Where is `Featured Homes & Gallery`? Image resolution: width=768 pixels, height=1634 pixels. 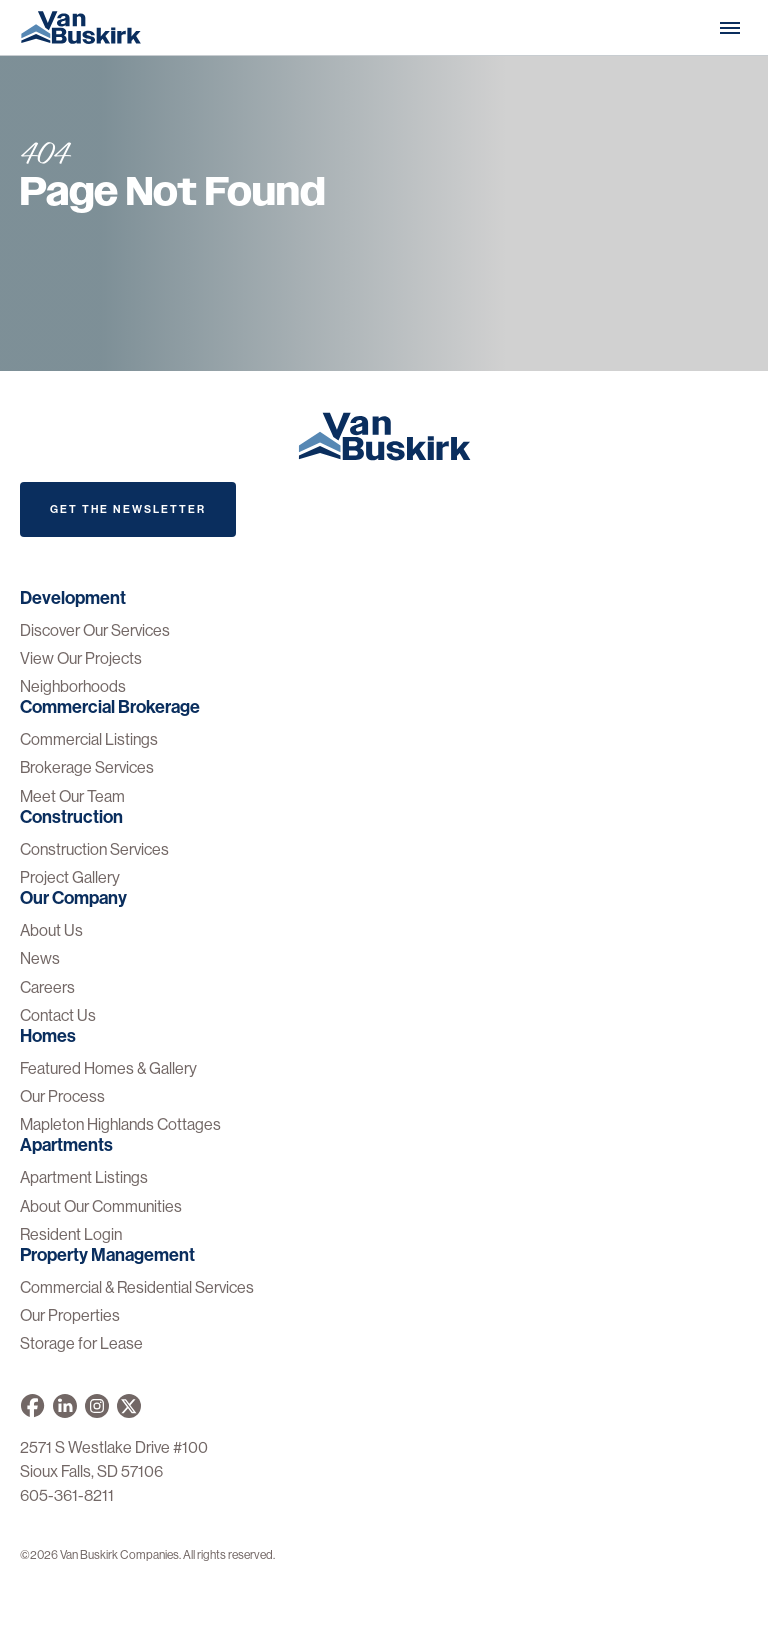
Featured Homes & Gallery is located at coordinates (108, 1068).